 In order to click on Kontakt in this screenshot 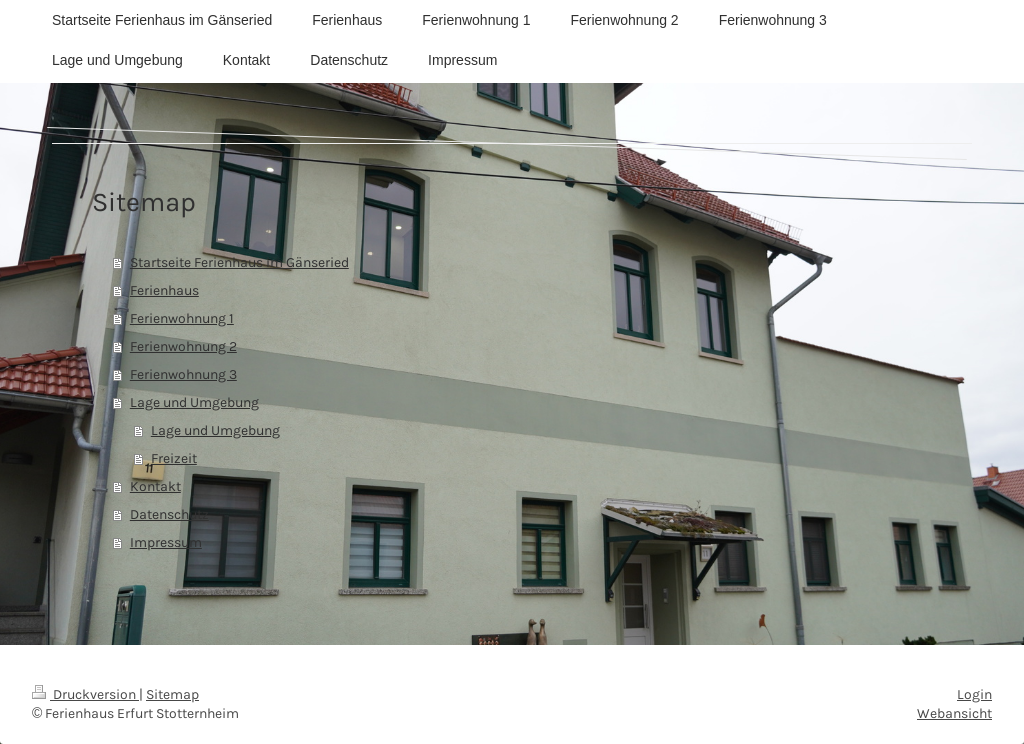, I will do `click(155, 486)`.